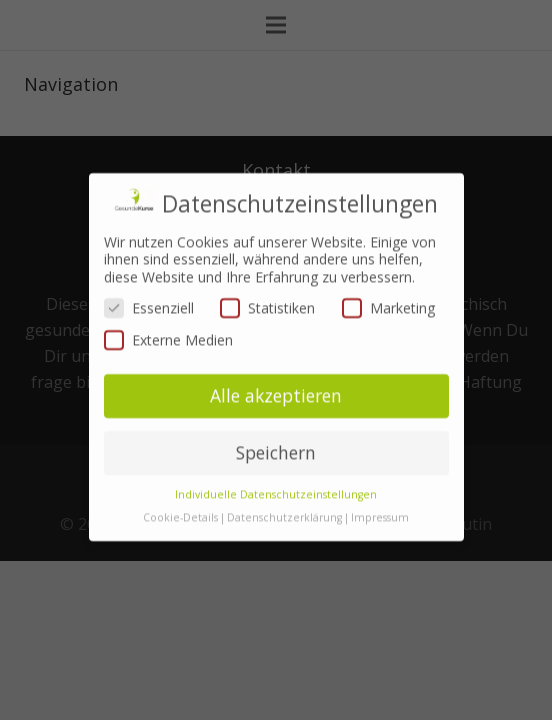 The height and width of the screenshot is (720, 552). I want to click on Statistiken, so click(267, 288).